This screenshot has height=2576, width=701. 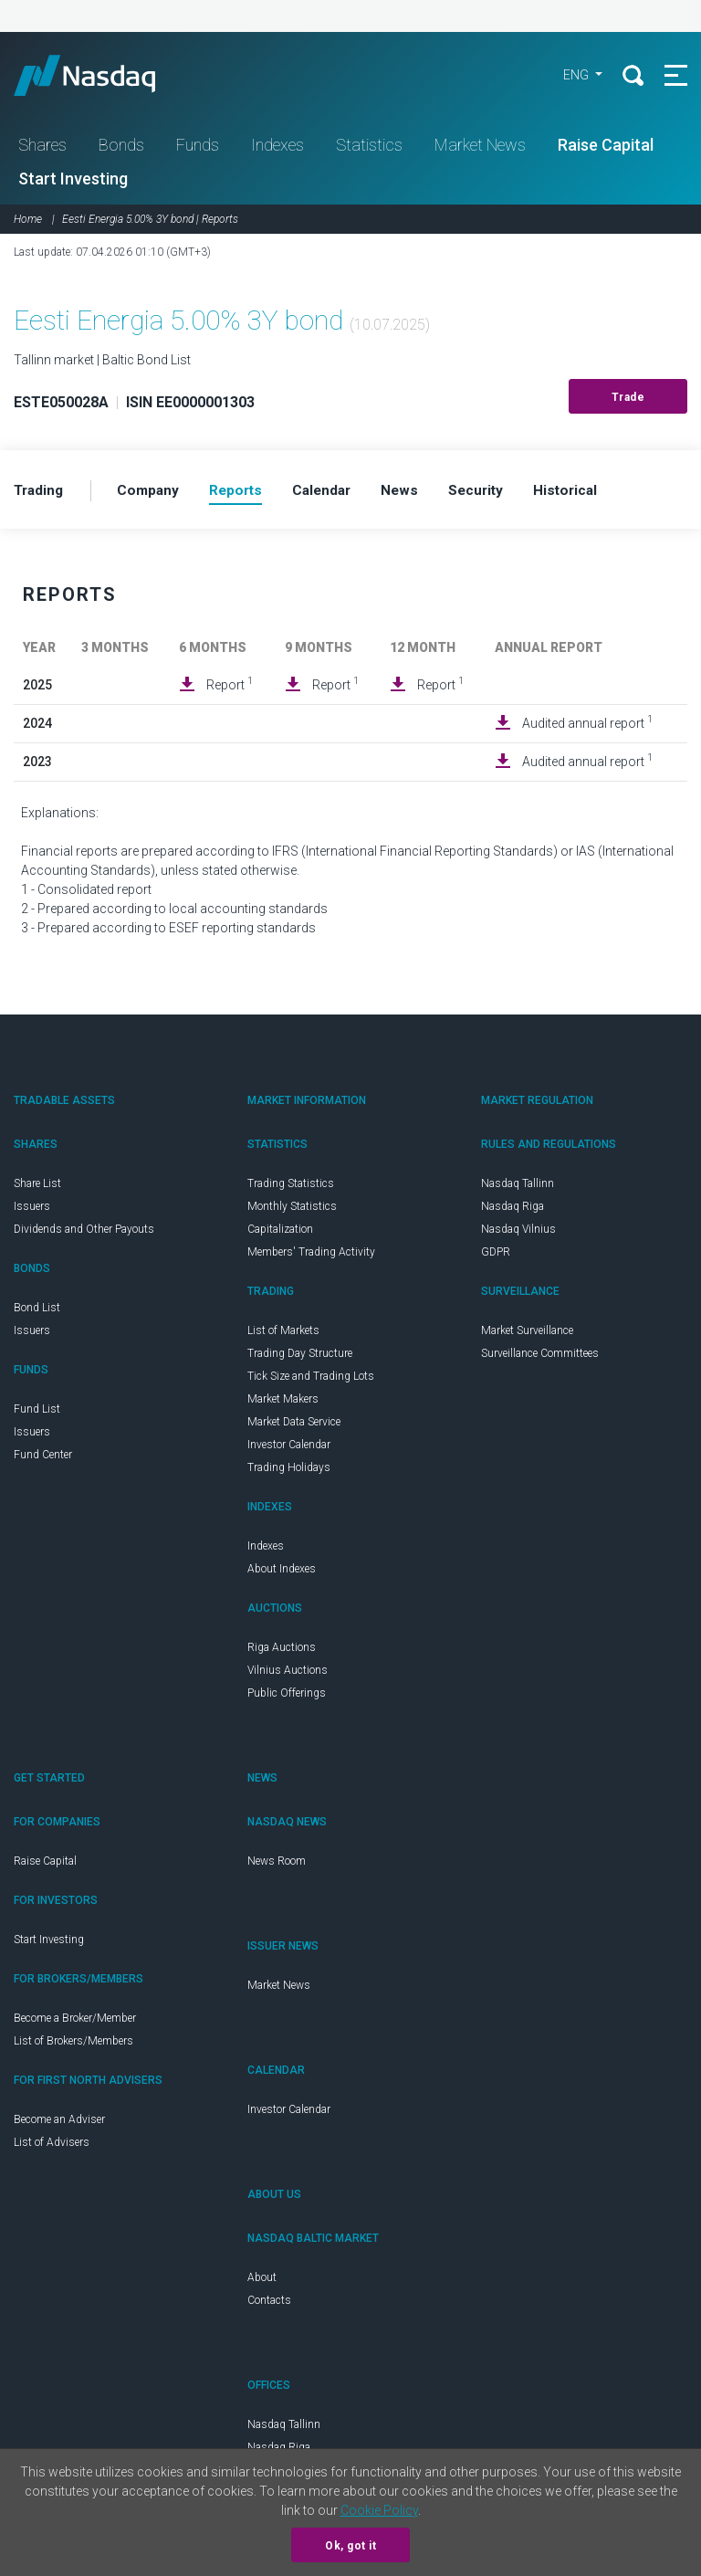 What do you see at coordinates (310, 1381) in the screenshot?
I see `Tick Size and Trading Lots` at bounding box center [310, 1381].